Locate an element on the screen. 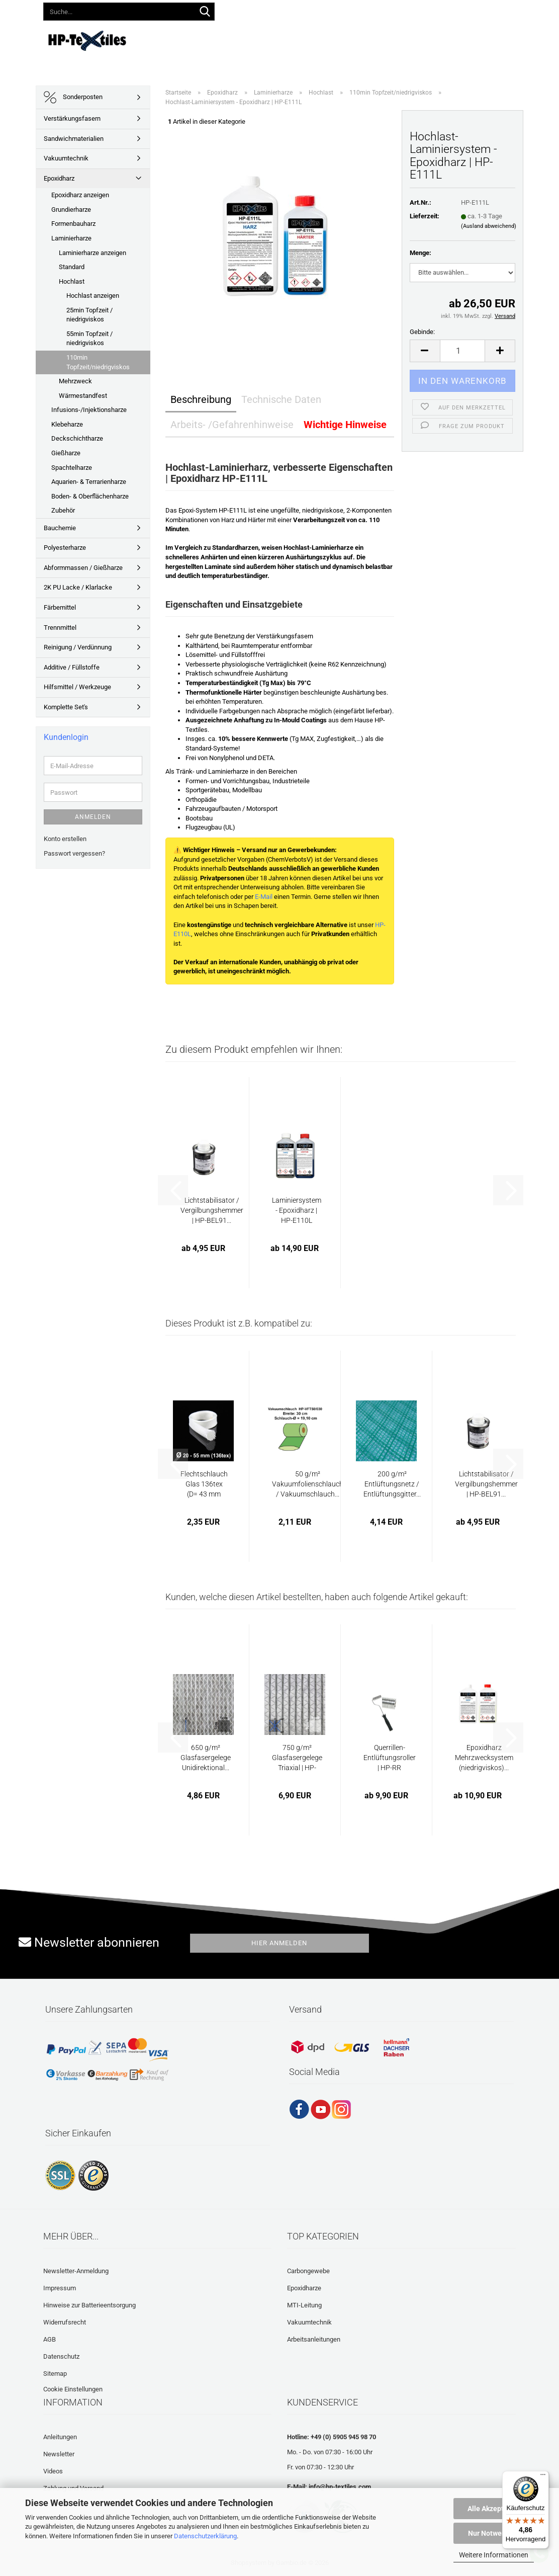 This screenshot has width=559, height=2576. Infusions-/Injektionsharze is located at coordinates (89, 409).